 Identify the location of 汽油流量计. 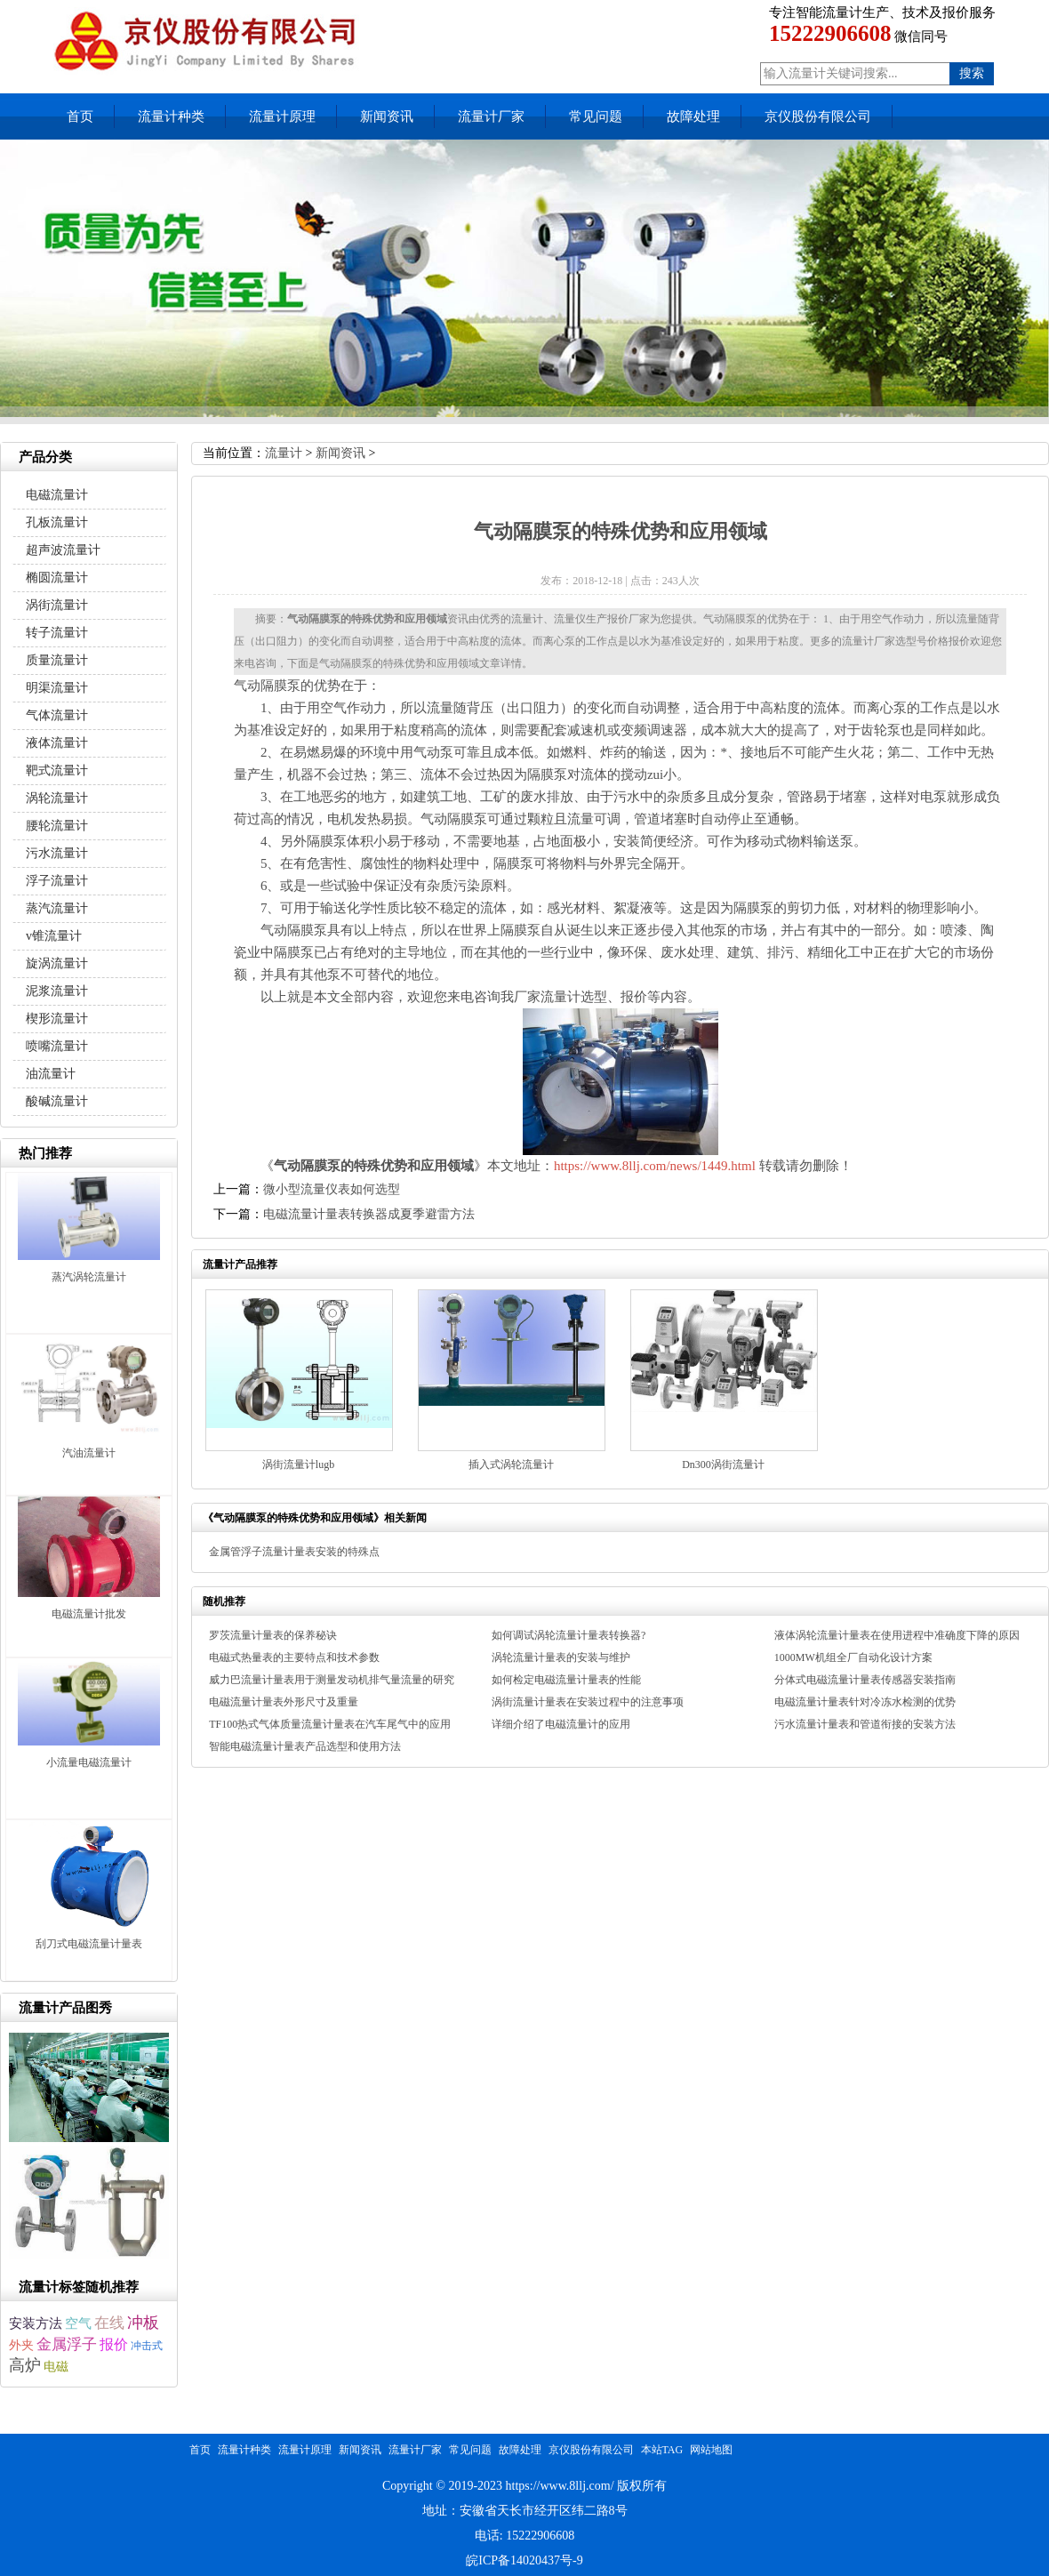
(89, 1453).